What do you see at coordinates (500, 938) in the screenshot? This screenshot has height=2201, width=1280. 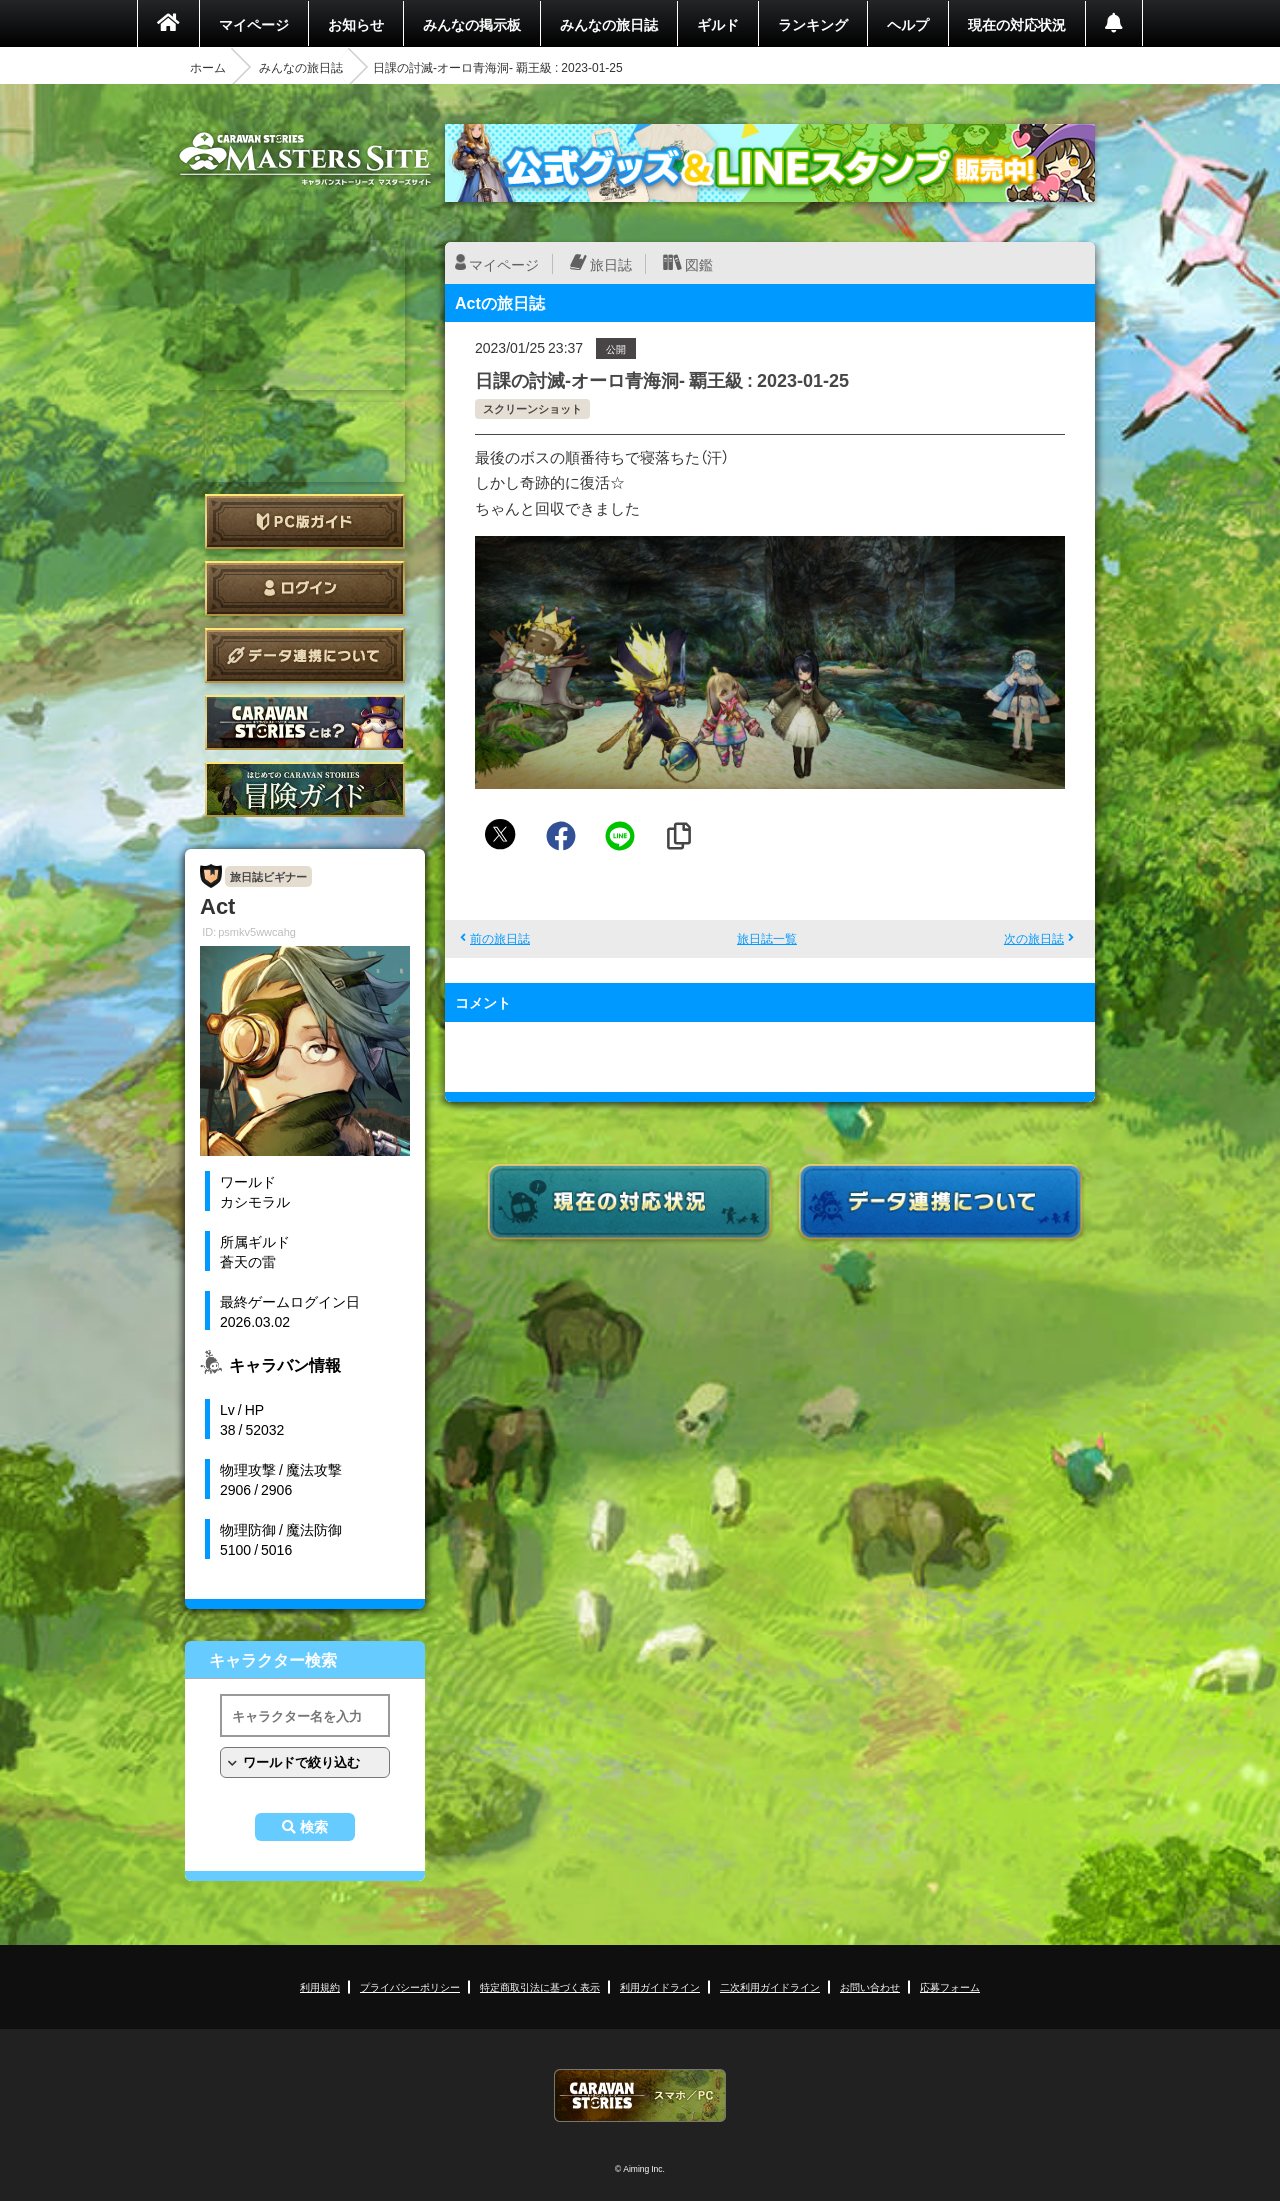 I see `前の旅日誌` at bounding box center [500, 938].